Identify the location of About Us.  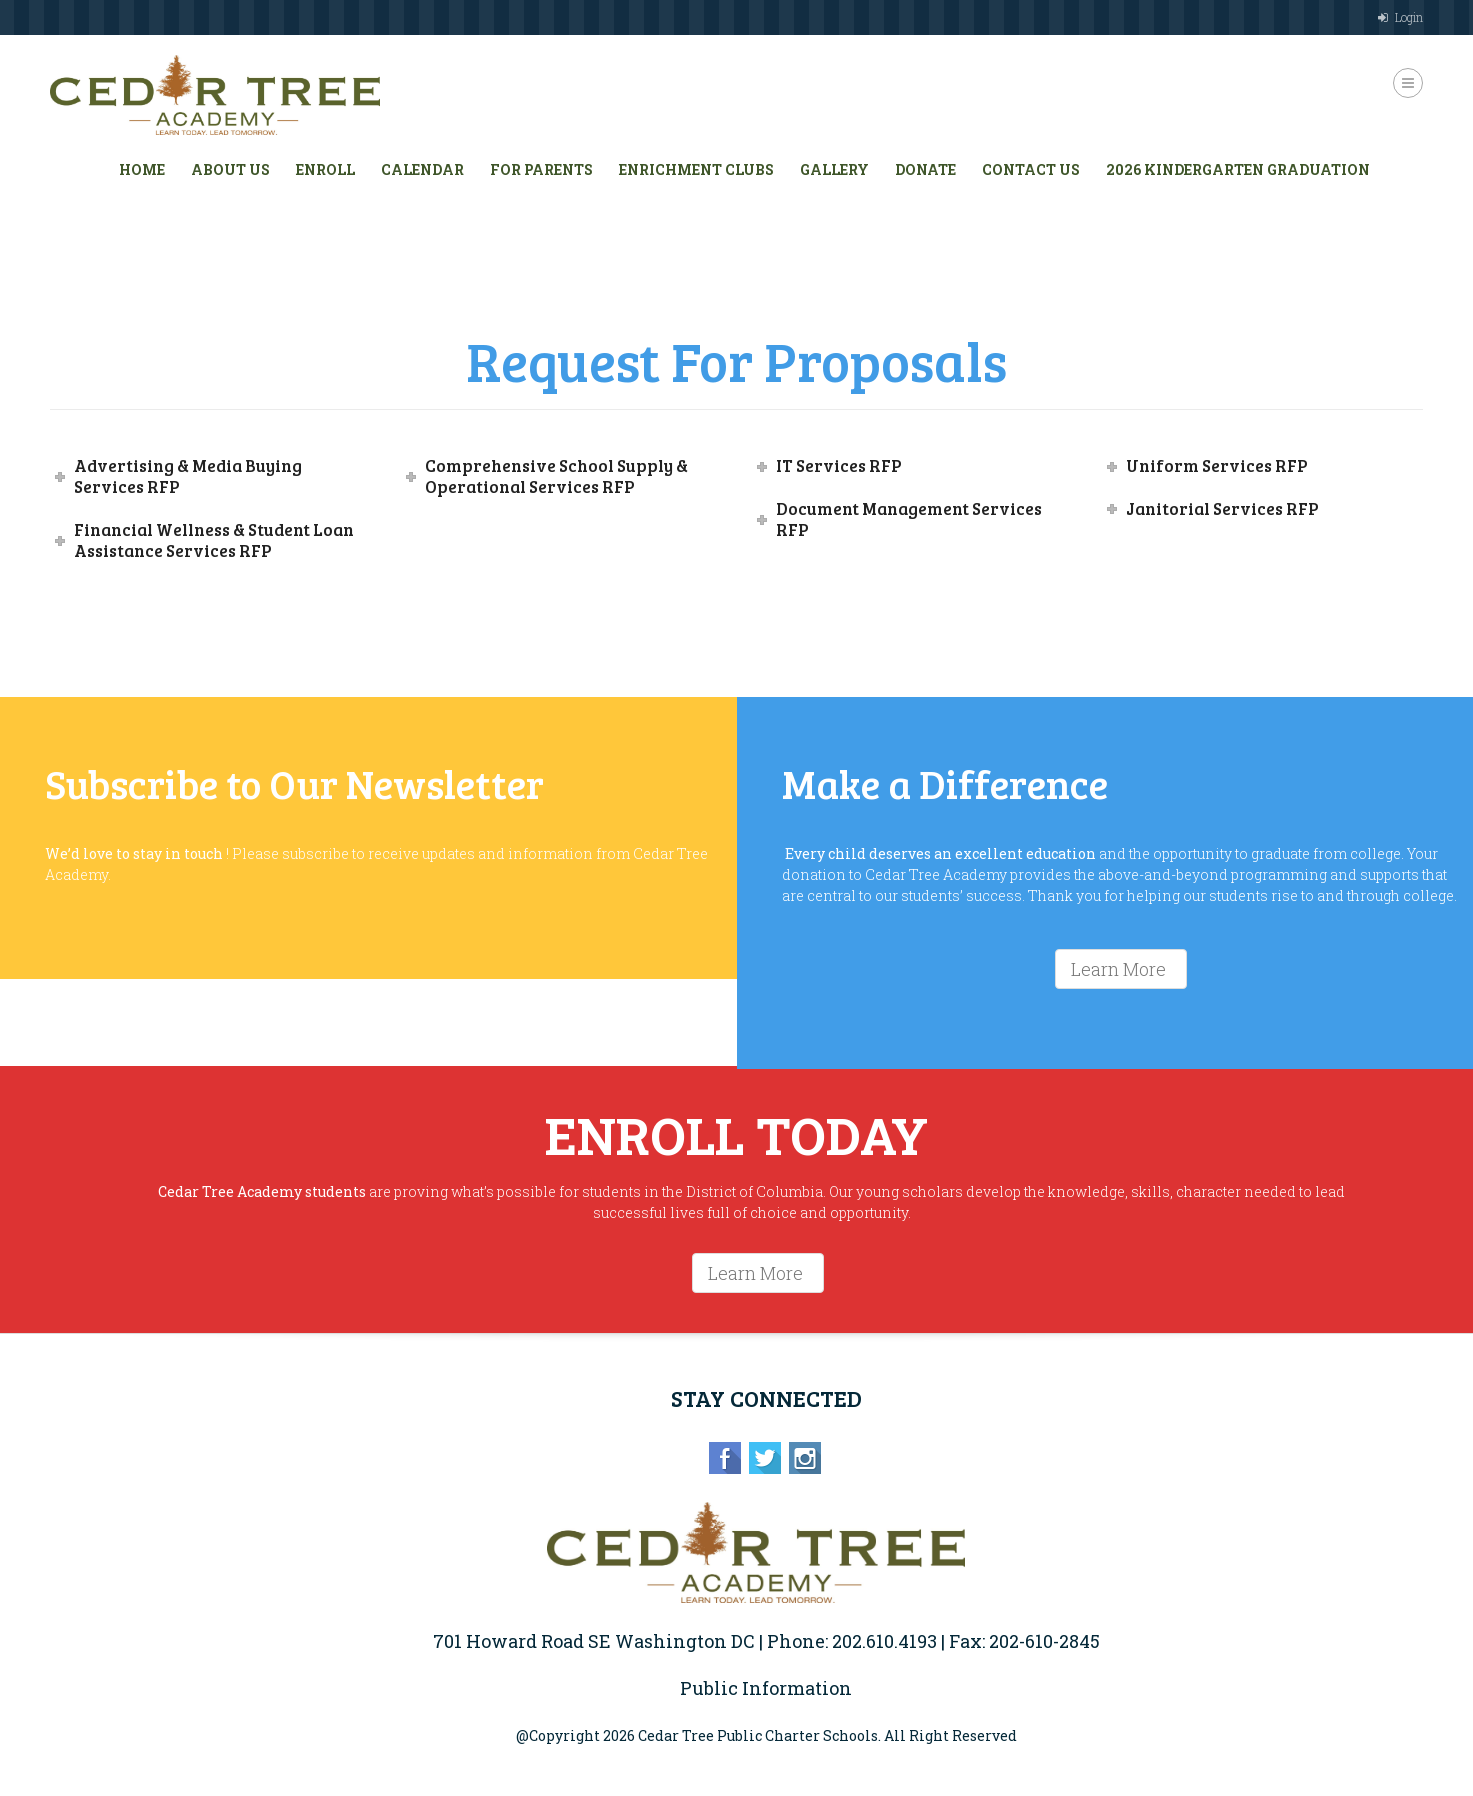
(230, 169).